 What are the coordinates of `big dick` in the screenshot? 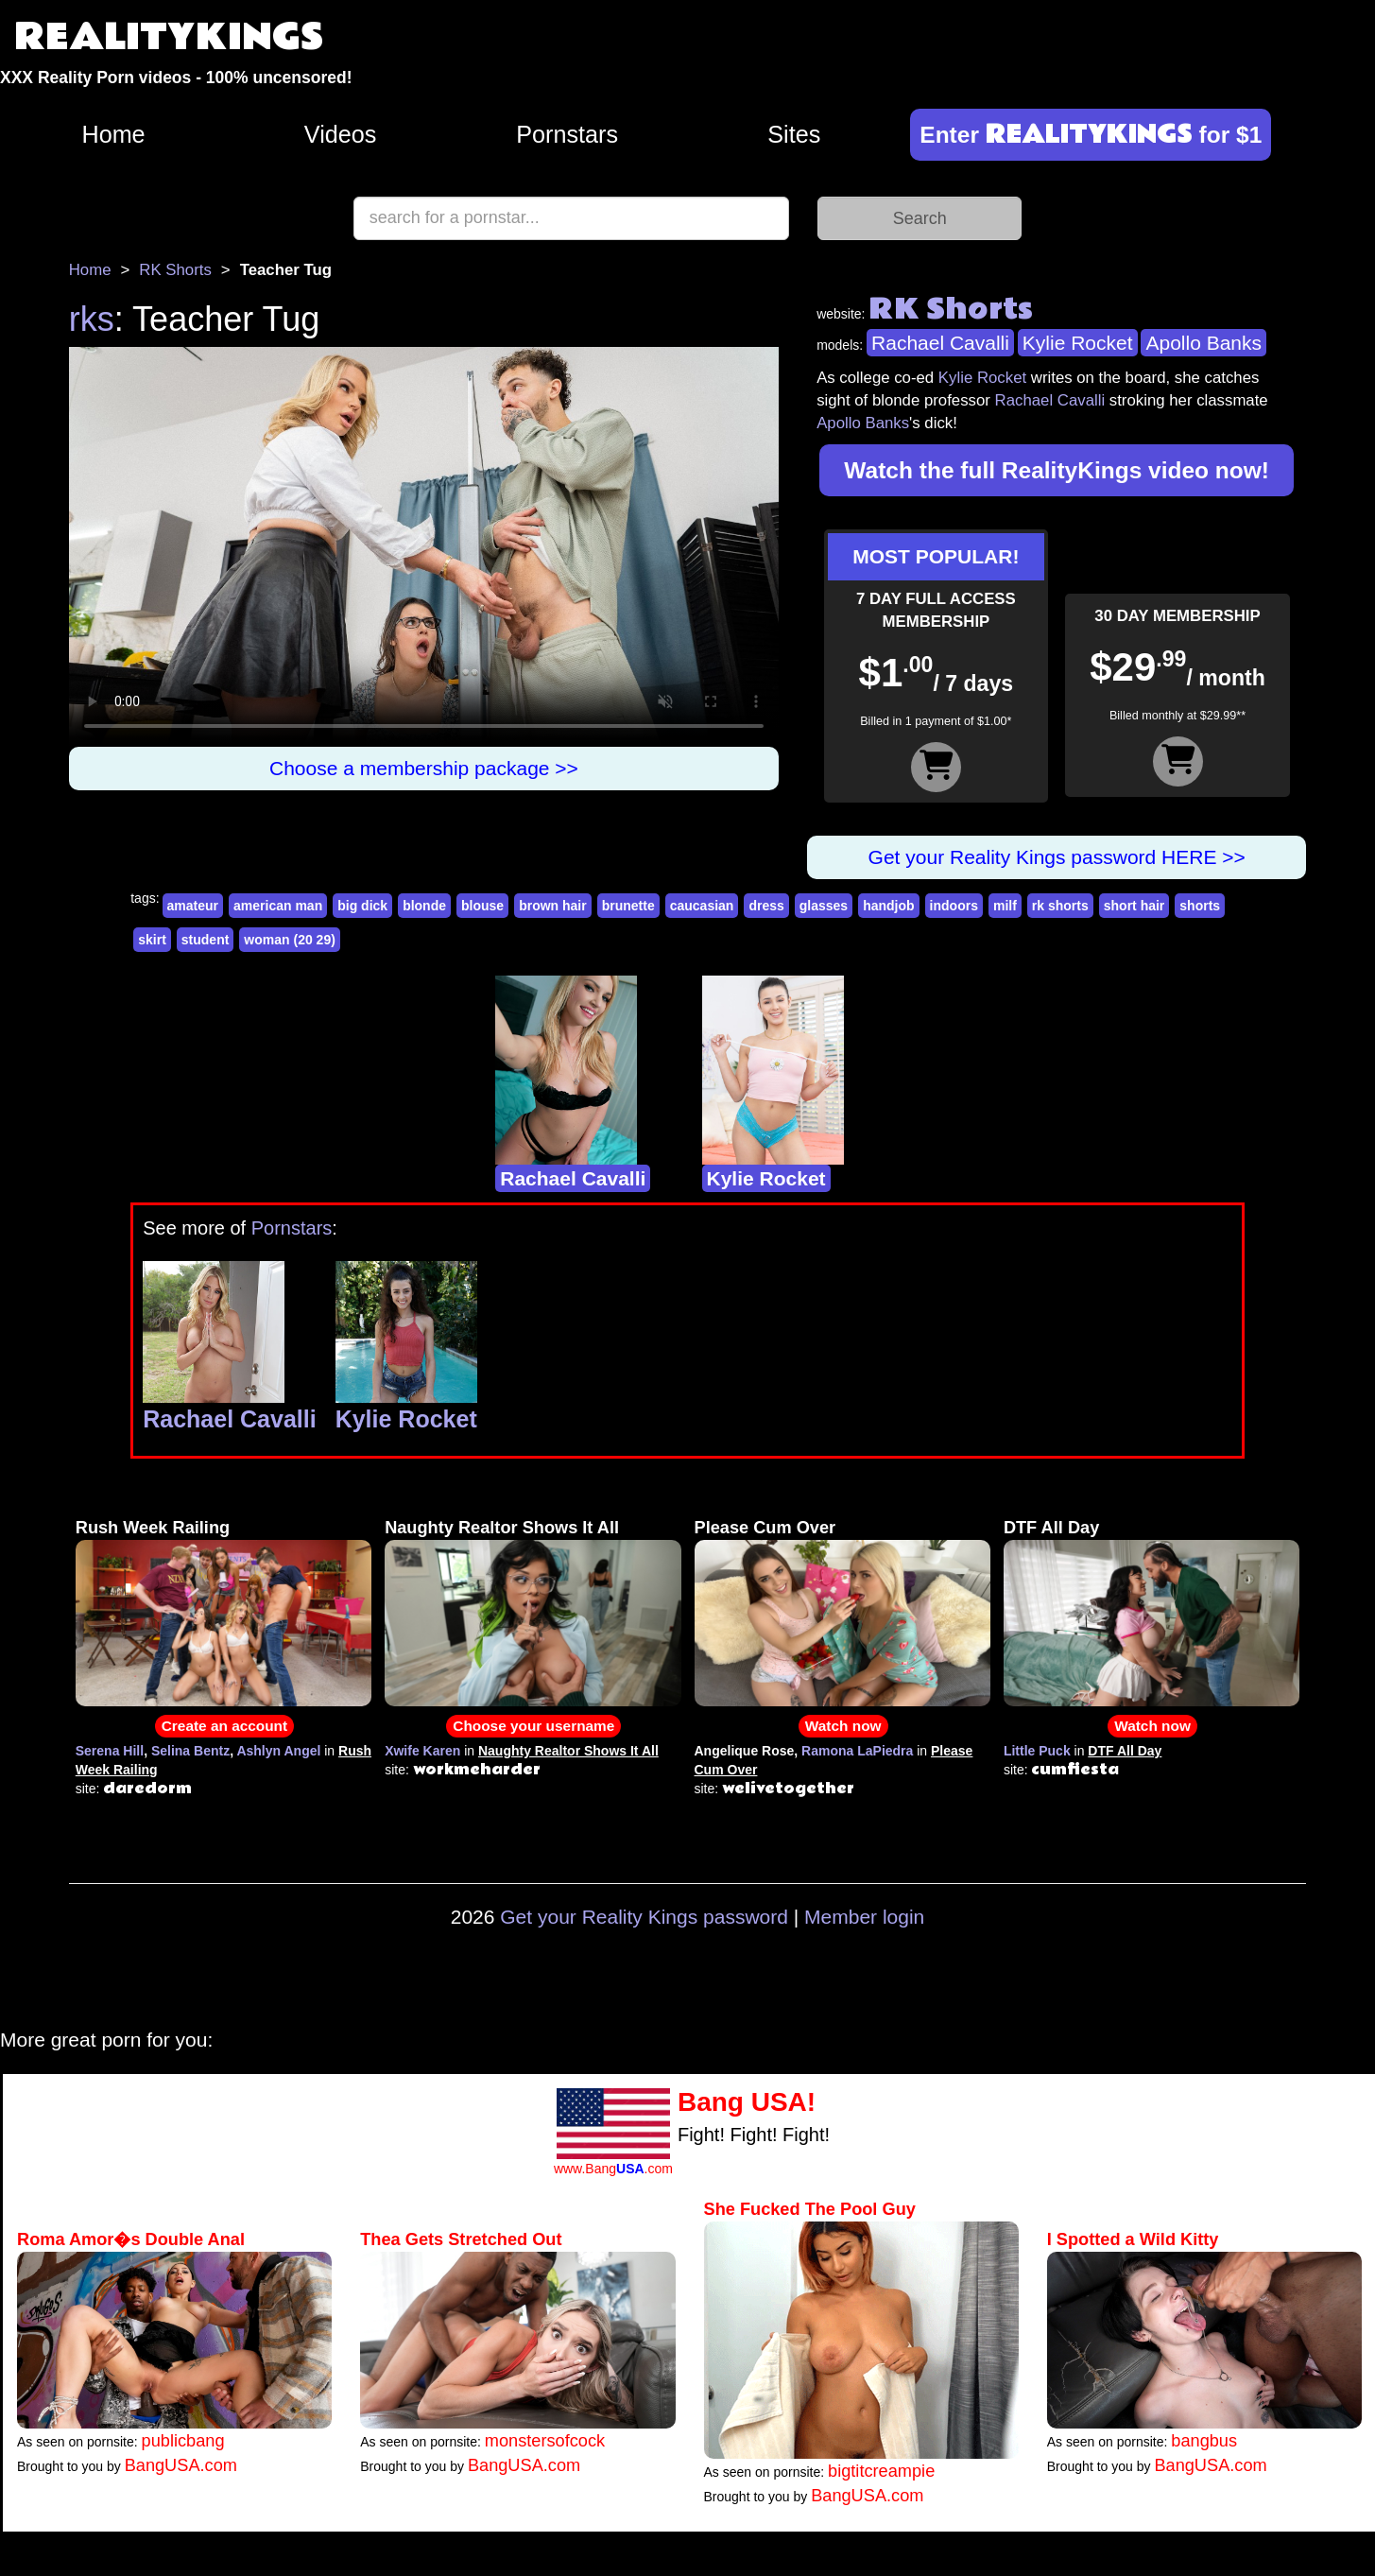 It's located at (362, 905).